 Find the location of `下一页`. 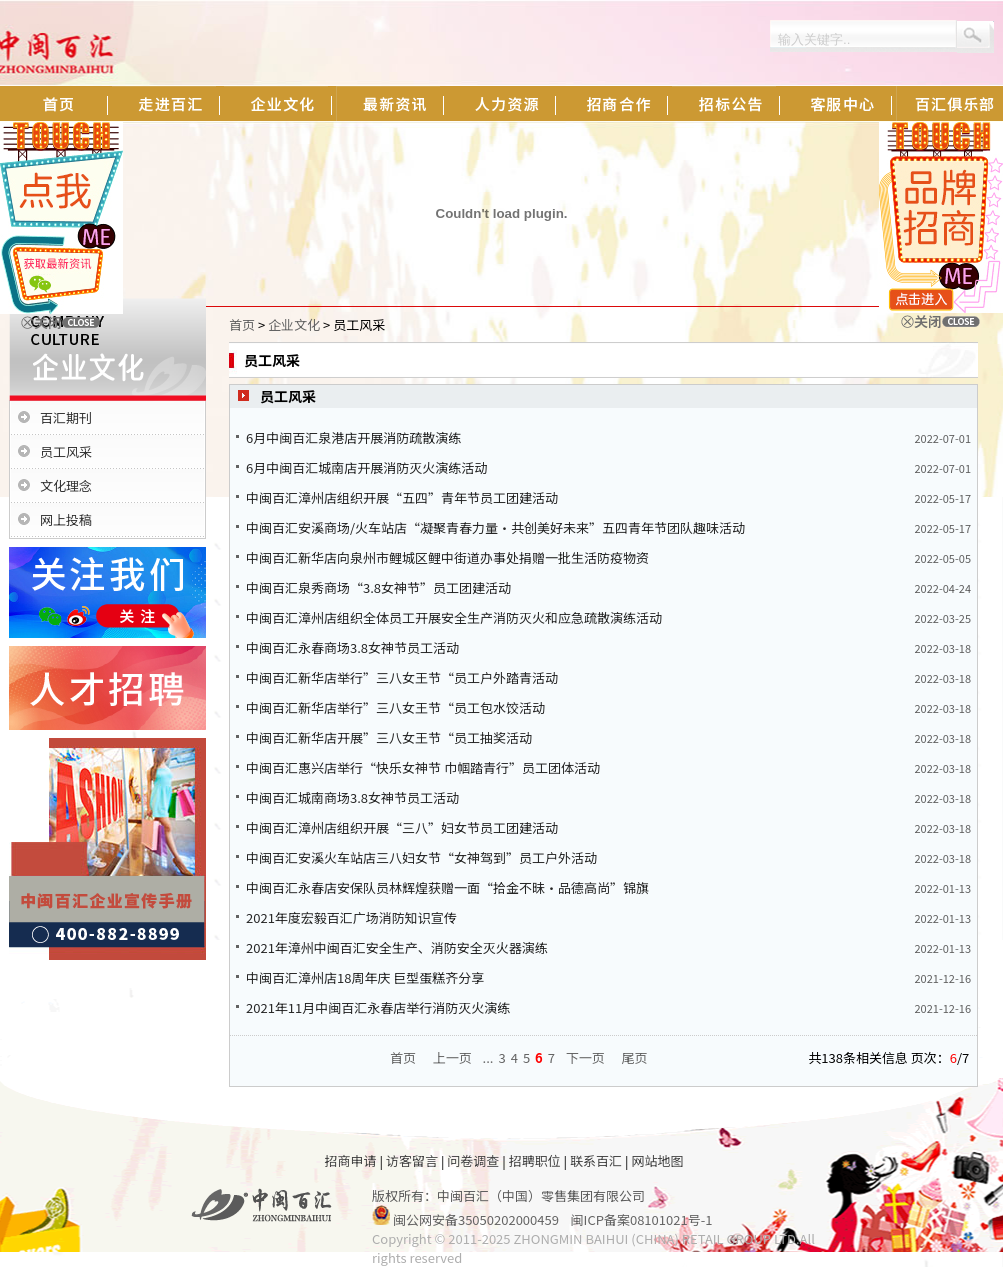

下一页 is located at coordinates (585, 1057).